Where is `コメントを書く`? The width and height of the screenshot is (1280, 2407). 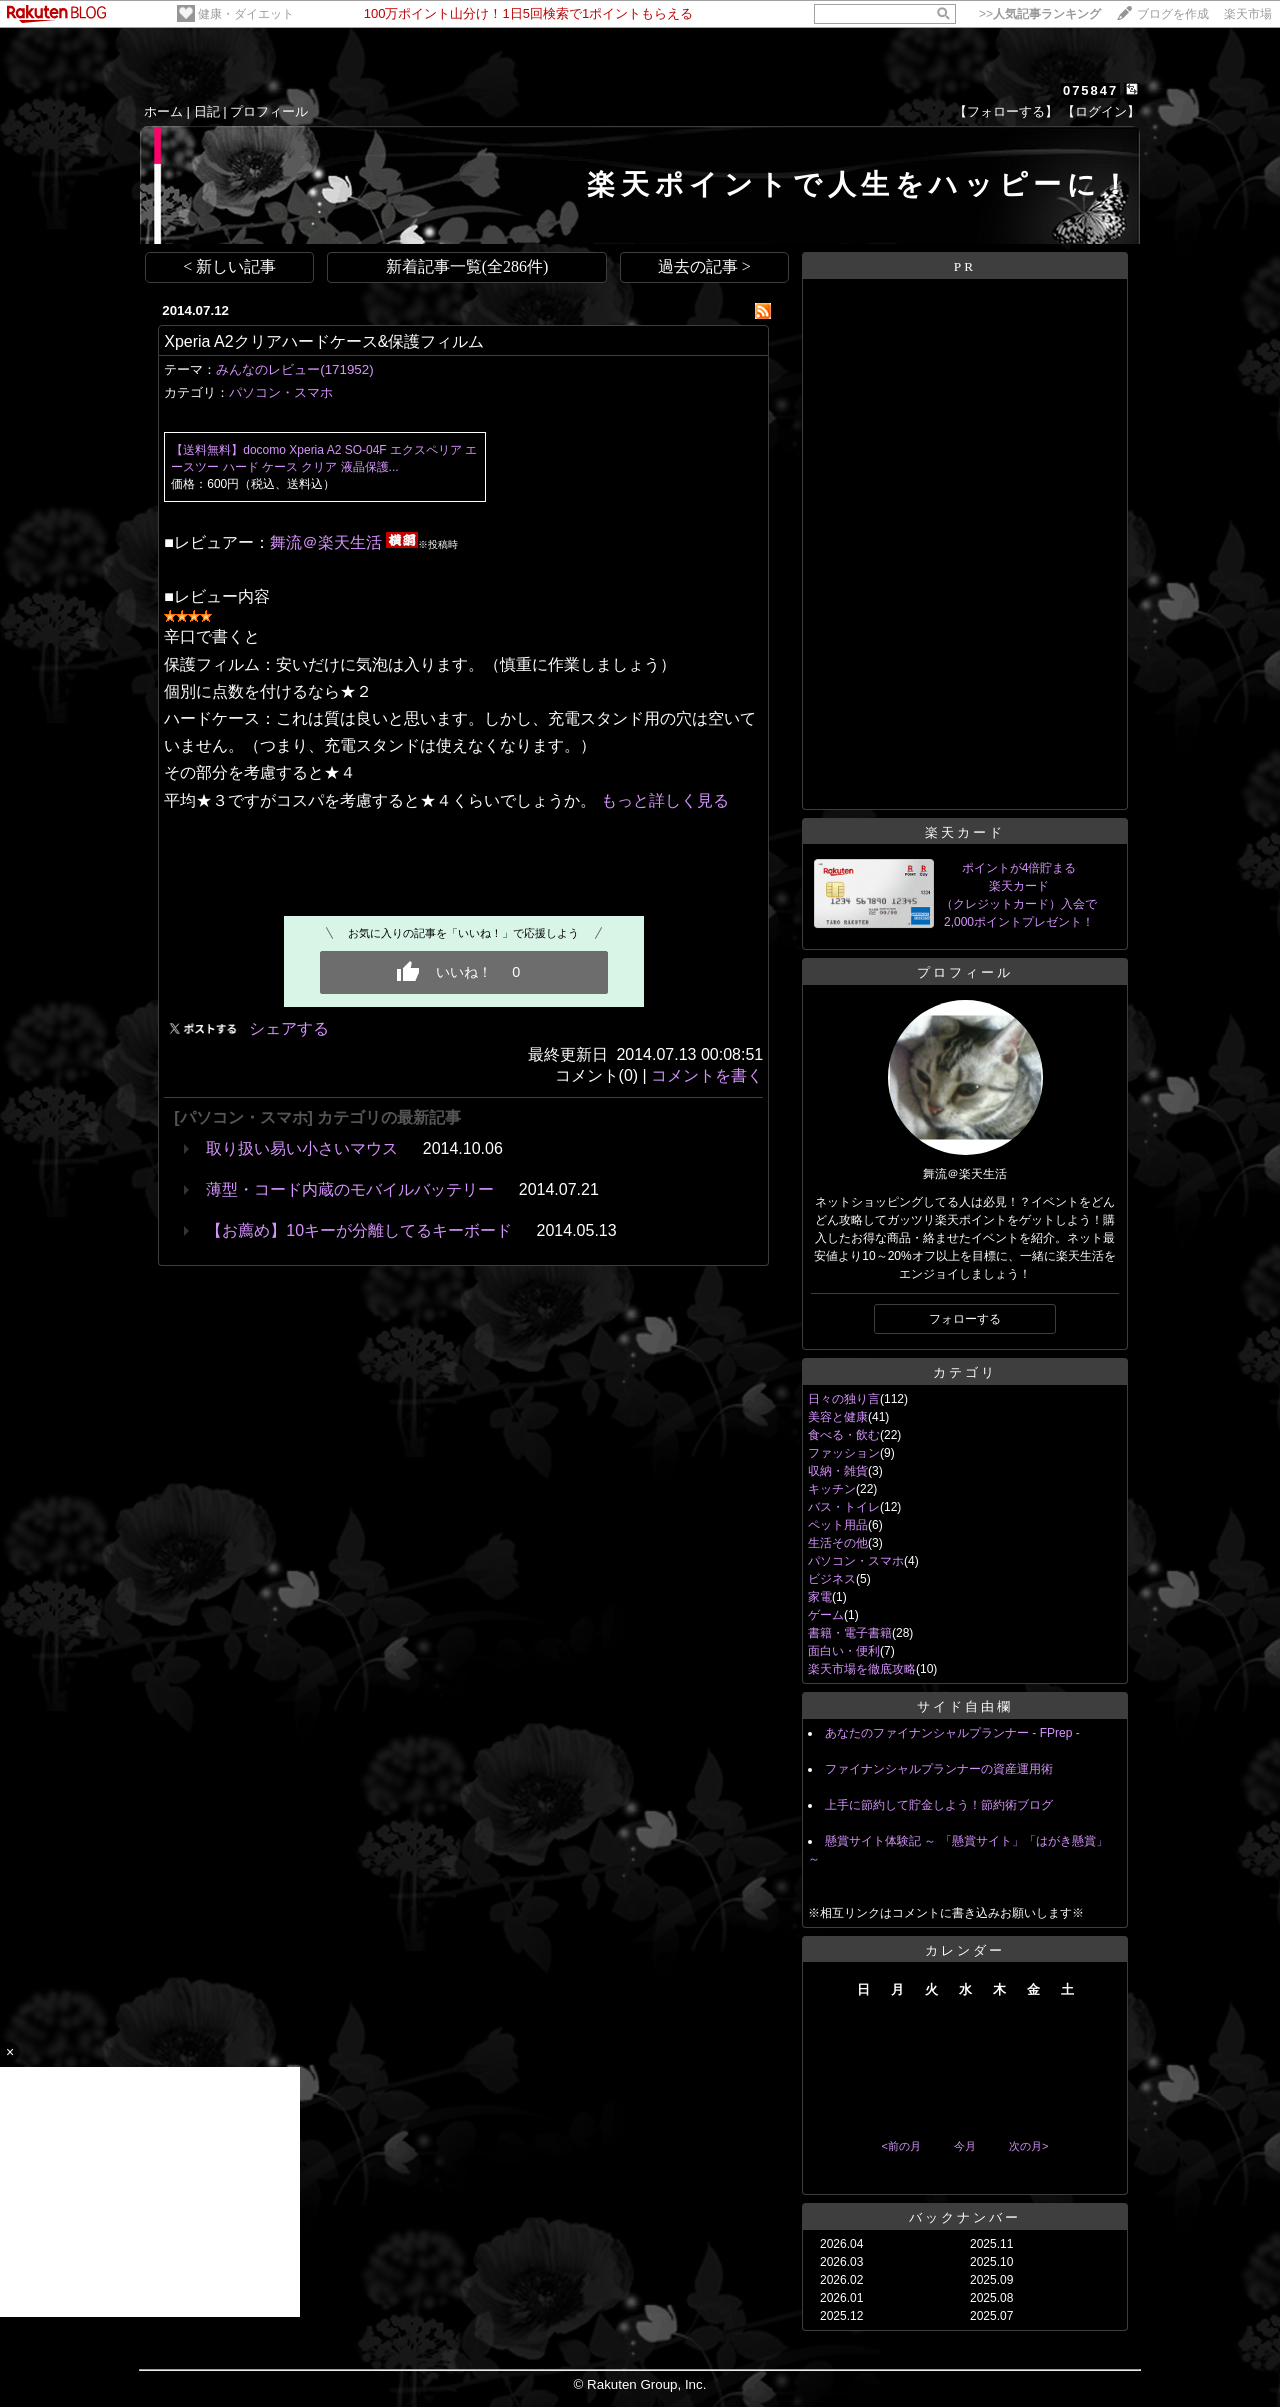
コメントを書く is located at coordinates (707, 1075).